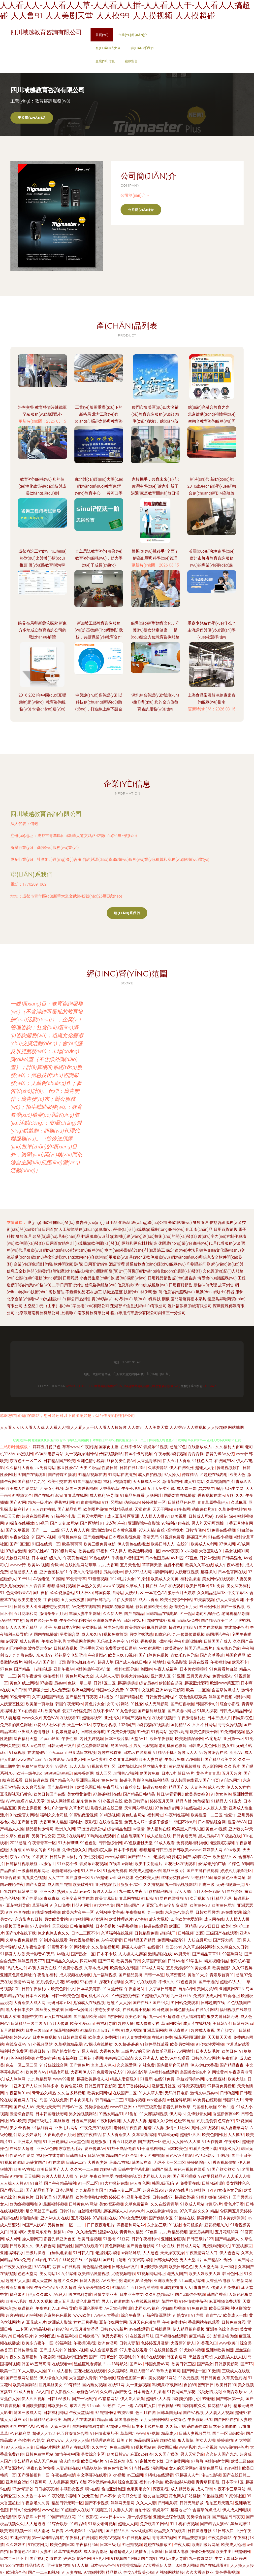 The image size is (254, 2576). Describe the element at coordinates (106, 2023) in the screenshot. I see `99福利导航` at that location.